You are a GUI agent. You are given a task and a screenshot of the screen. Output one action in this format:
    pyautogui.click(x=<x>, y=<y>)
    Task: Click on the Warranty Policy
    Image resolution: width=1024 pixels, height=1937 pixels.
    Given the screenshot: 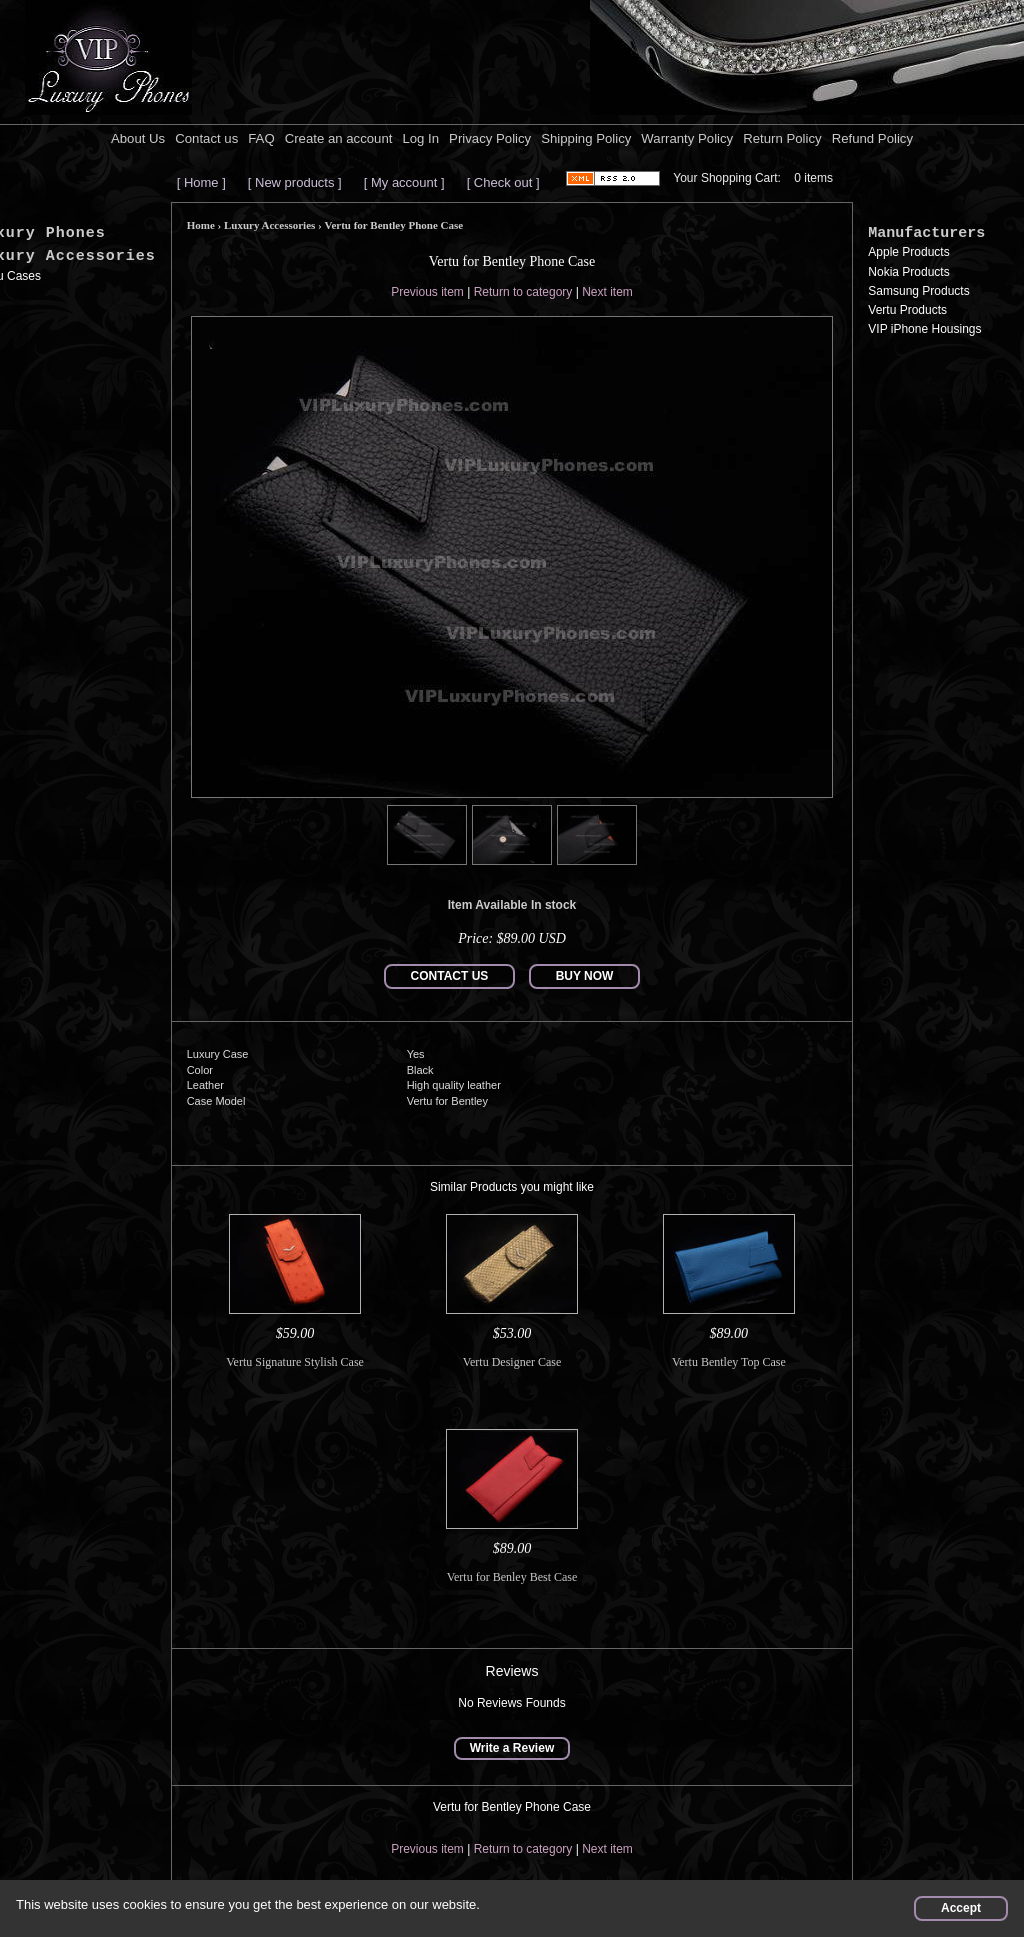 What is the action you would take?
    pyautogui.click(x=687, y=138)
    